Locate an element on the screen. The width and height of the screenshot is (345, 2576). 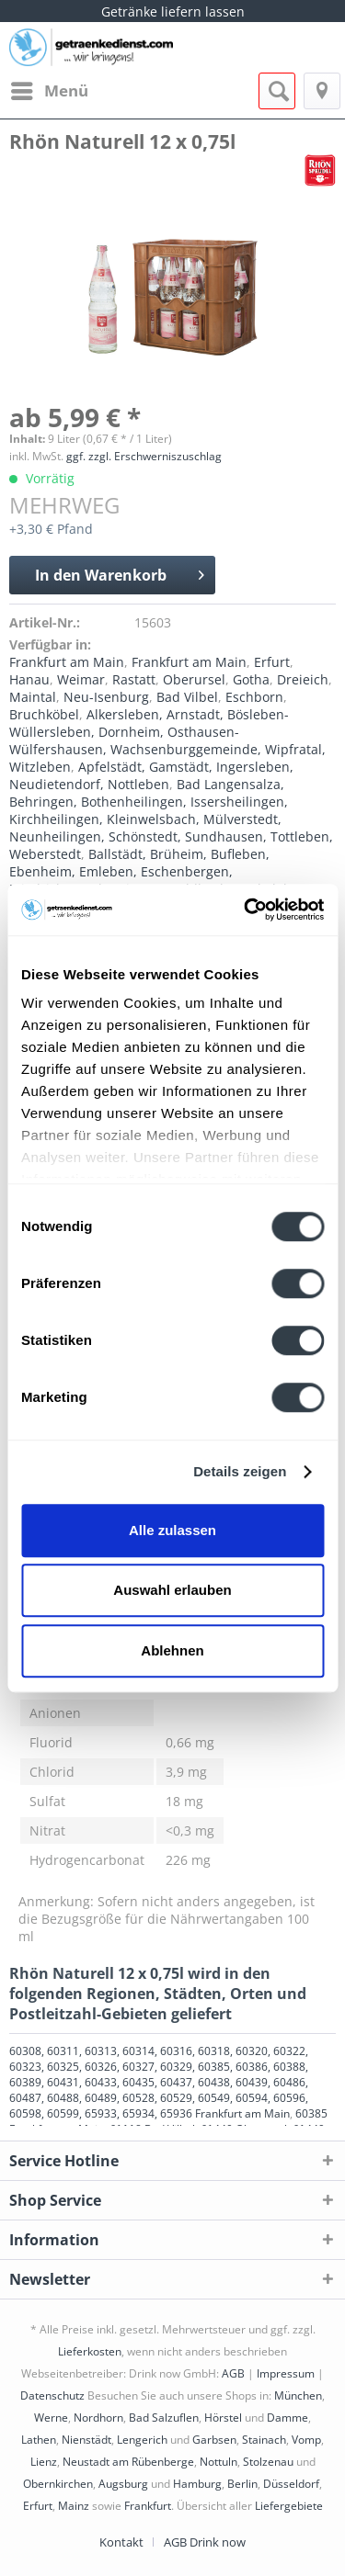
Nordhorn is located at coordinates (98, 2417).